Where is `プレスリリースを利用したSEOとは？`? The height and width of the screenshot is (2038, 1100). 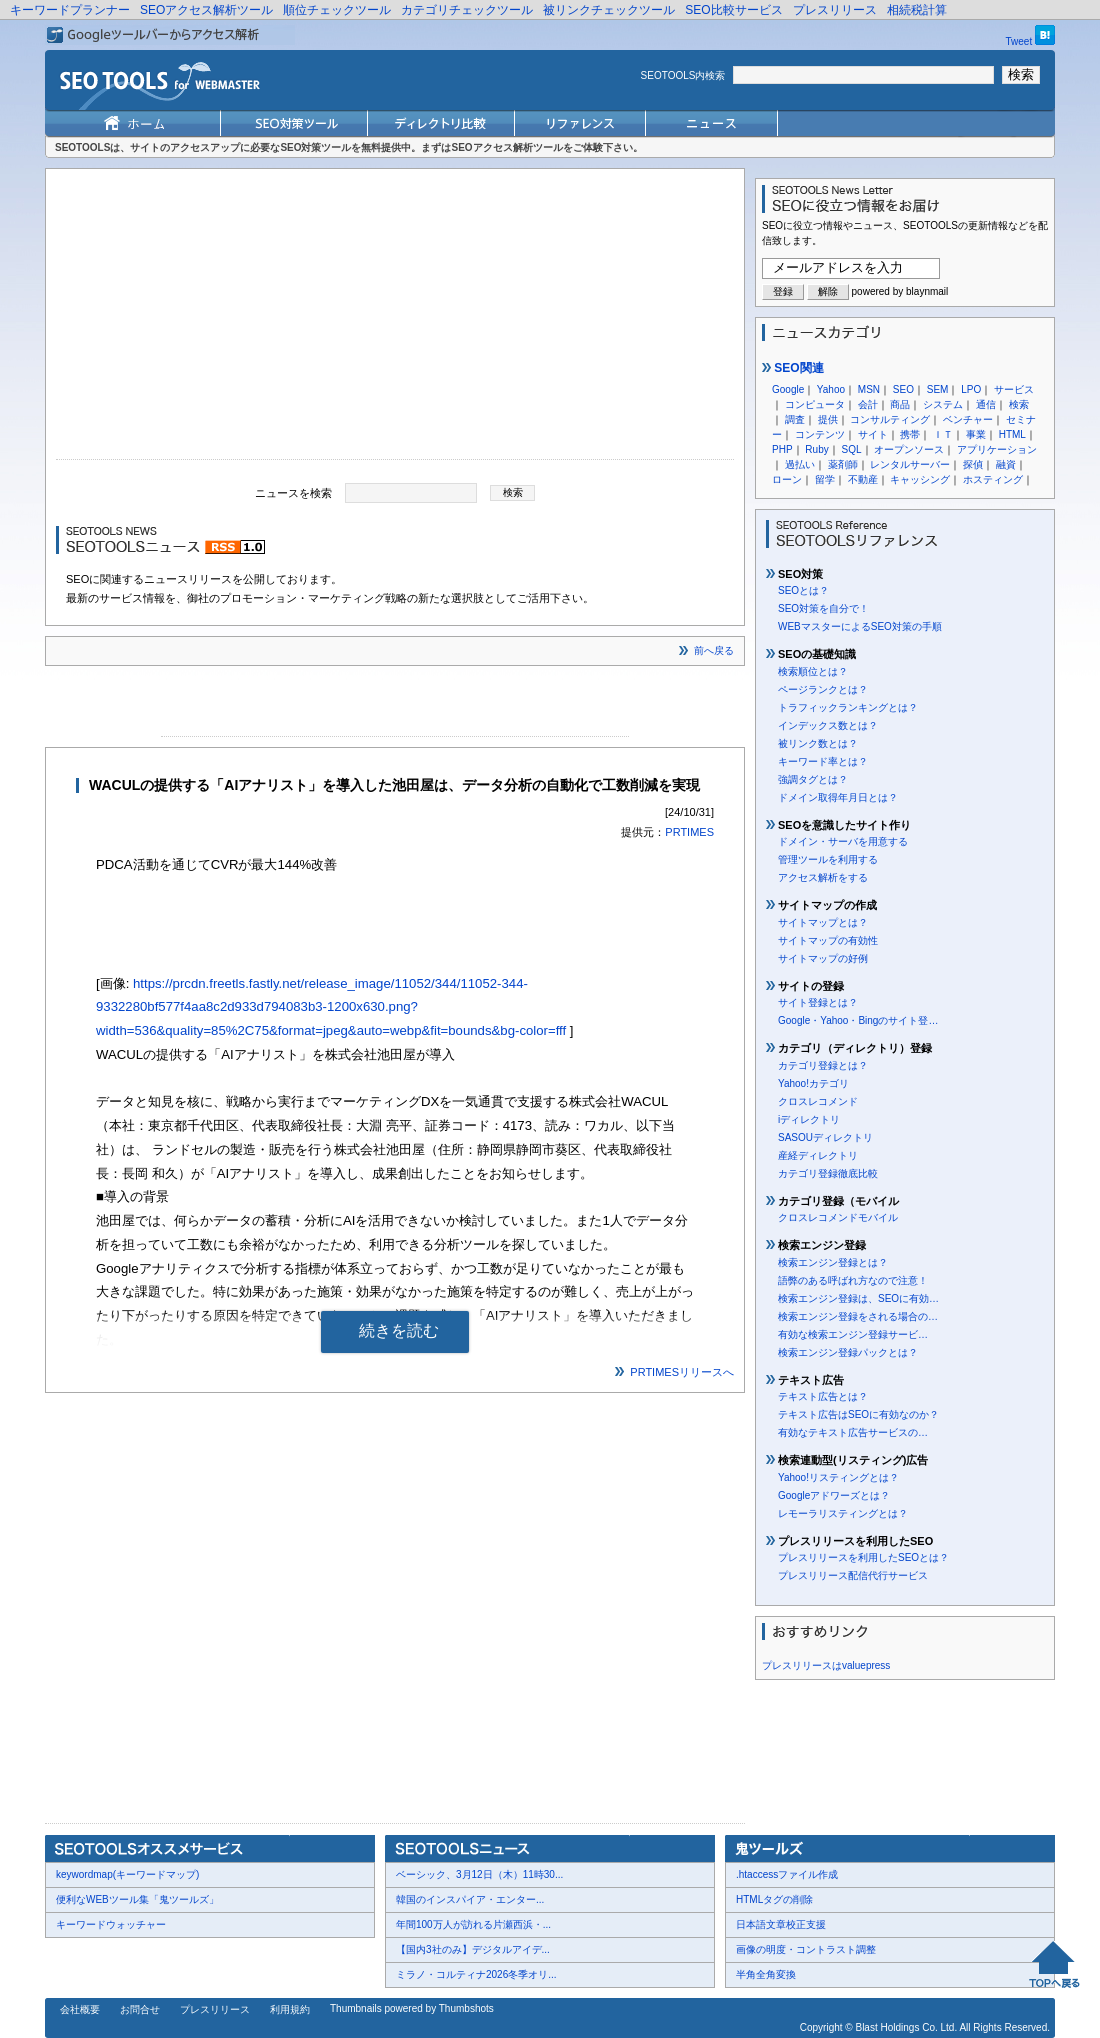 プレスリリースを利用したSEOとは？ is located at coordinates (863, 1557).